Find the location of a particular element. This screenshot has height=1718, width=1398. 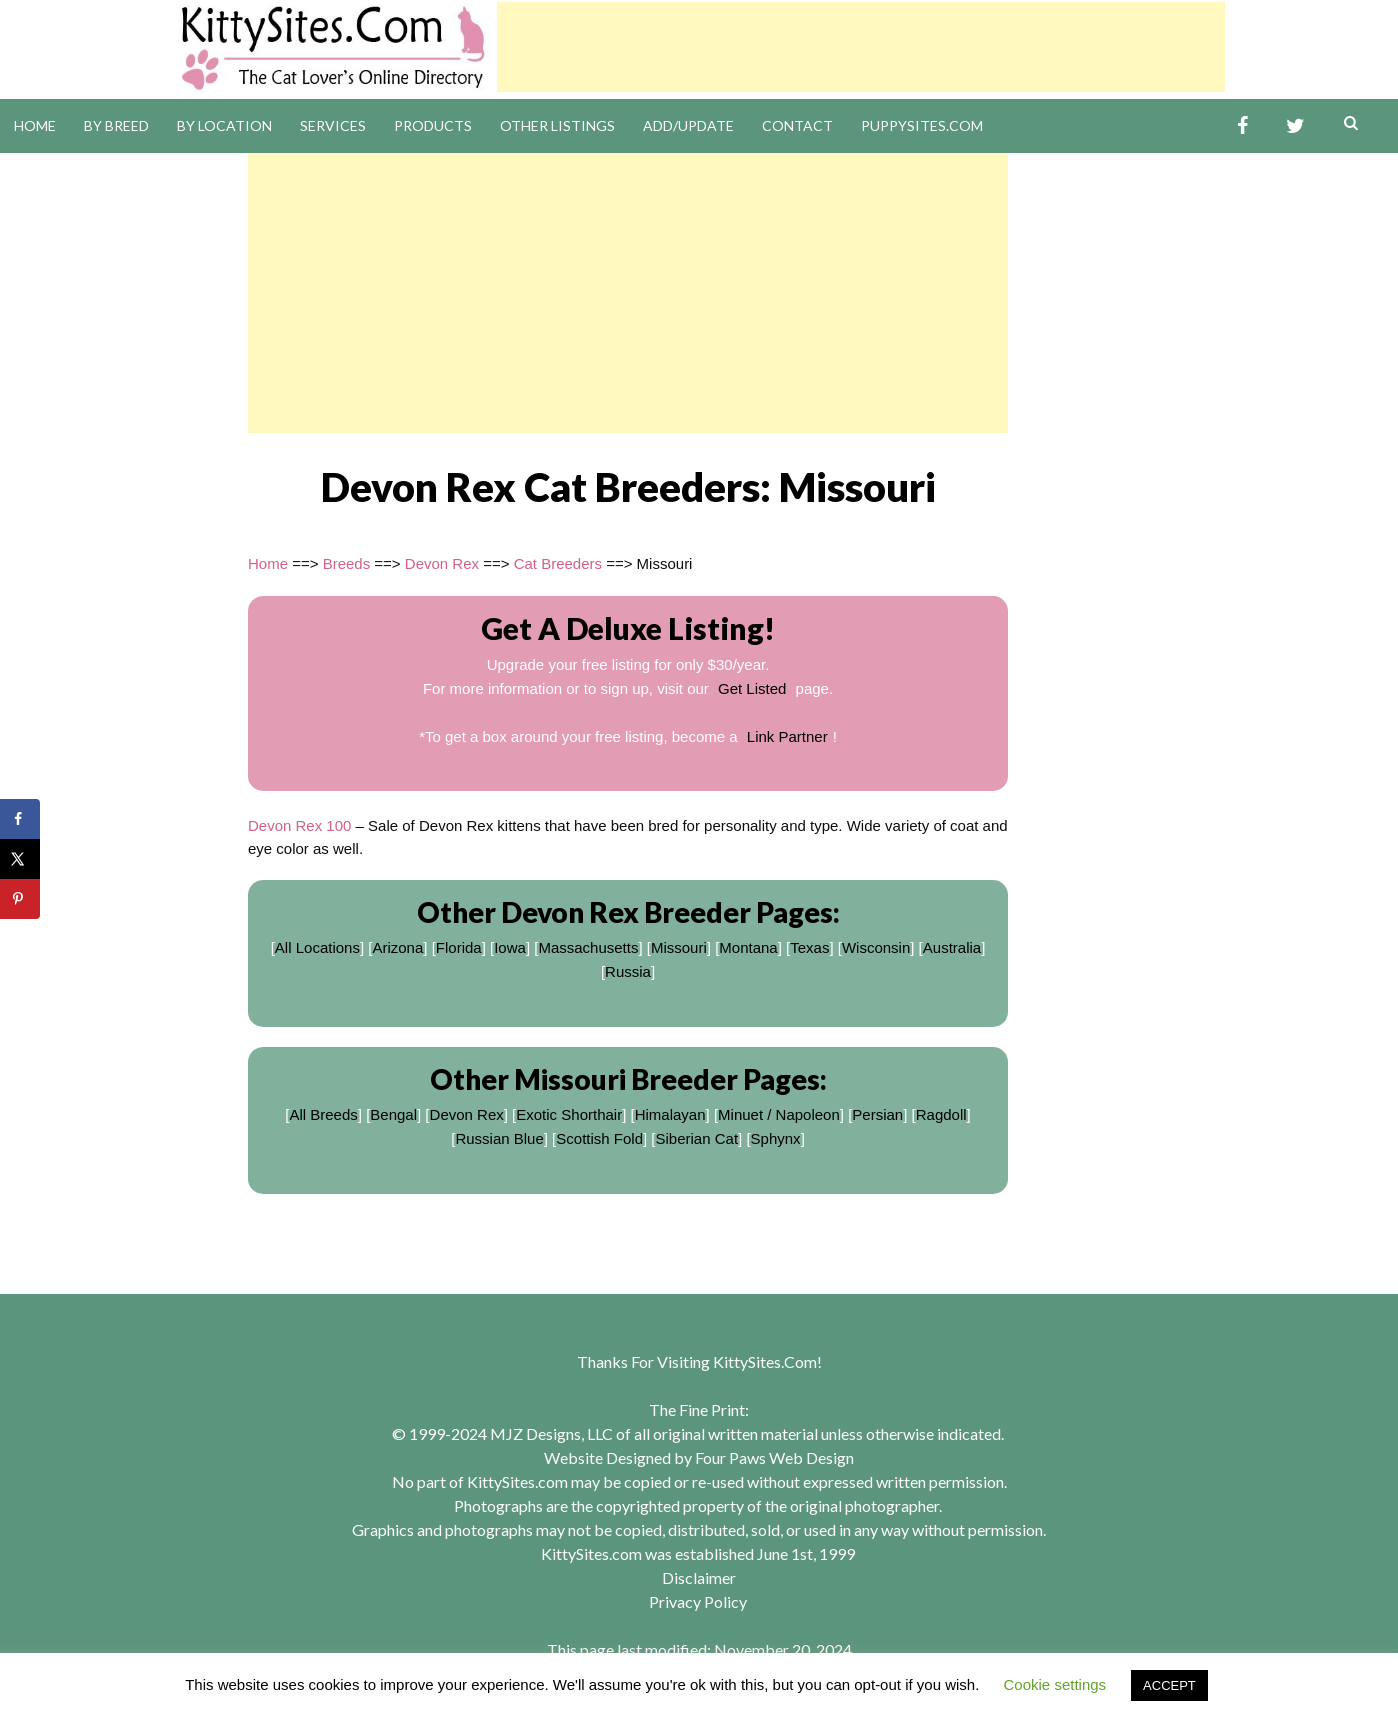

[Save to Pinterest] is located at coordinates (20, 899).